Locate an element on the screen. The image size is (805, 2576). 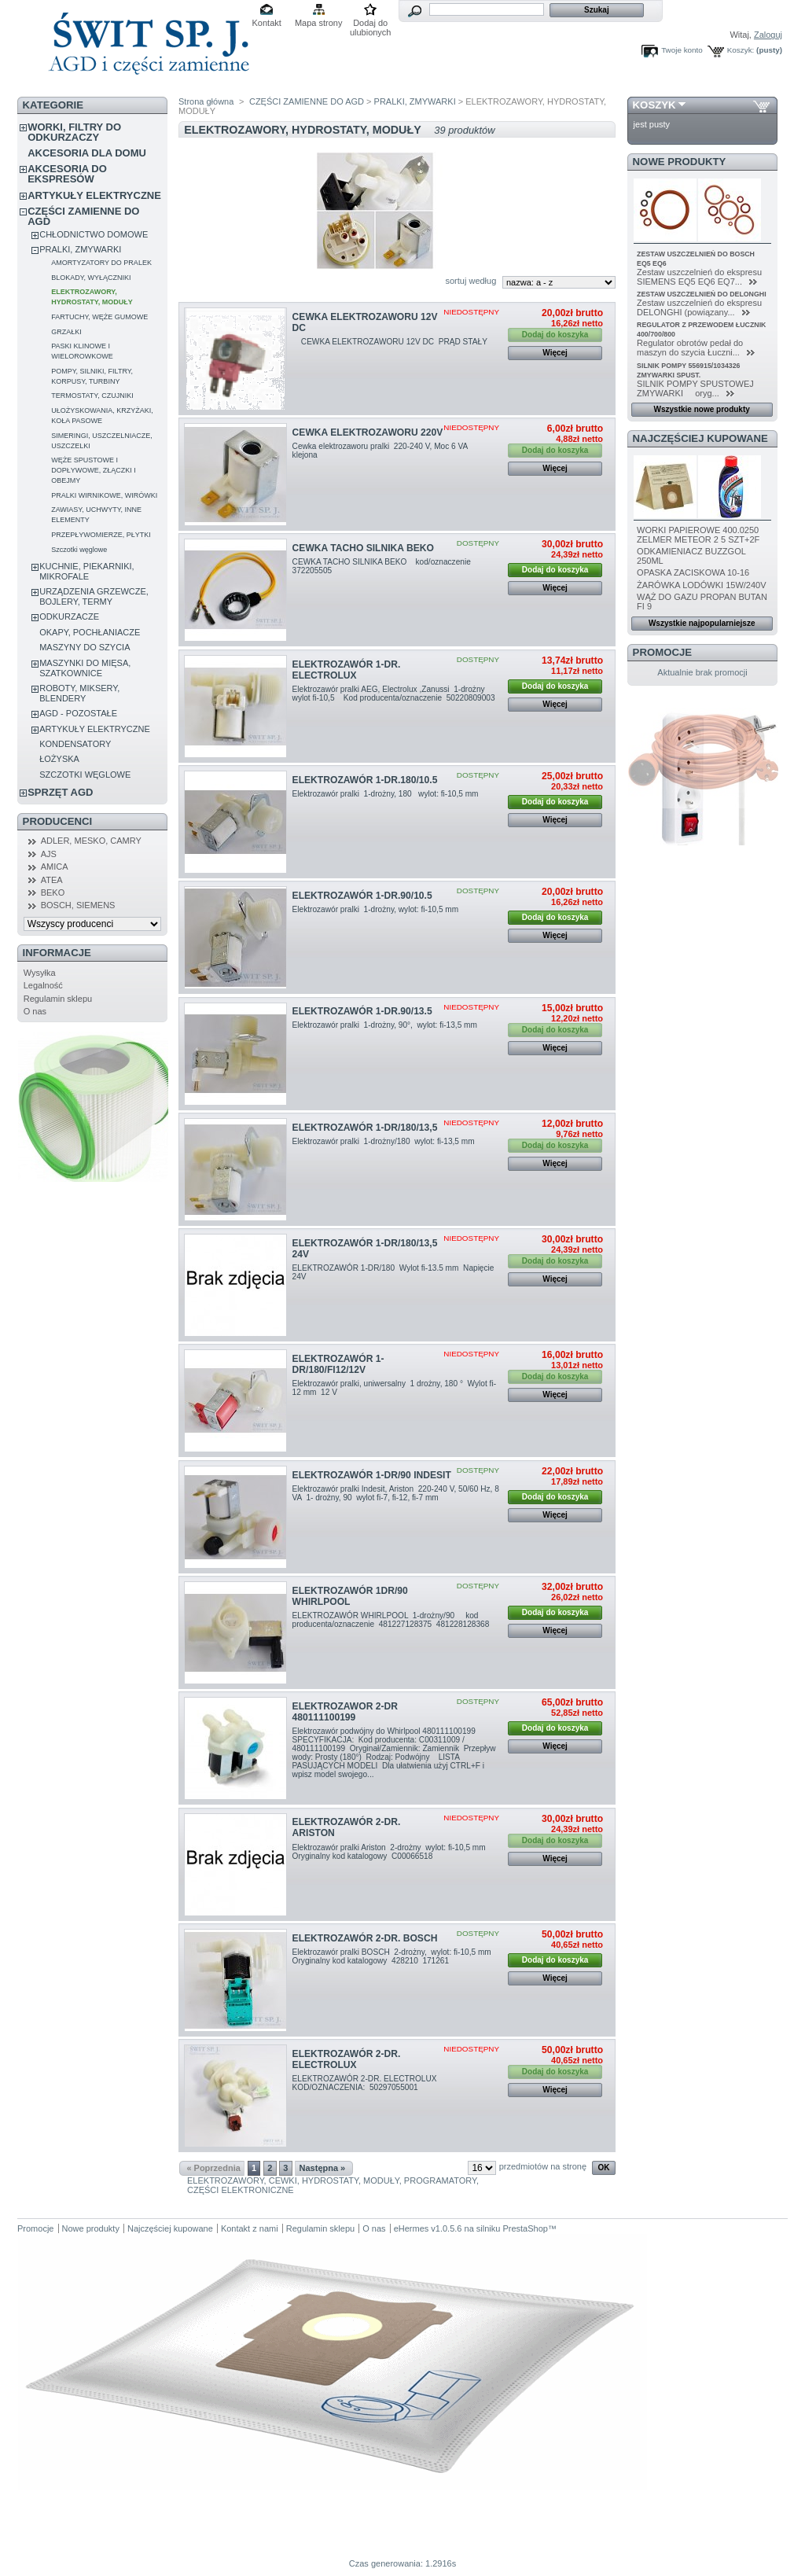
ZESTAW USZCZELNIEŃ DO DELONGHI is located at coordinates (701, 294).